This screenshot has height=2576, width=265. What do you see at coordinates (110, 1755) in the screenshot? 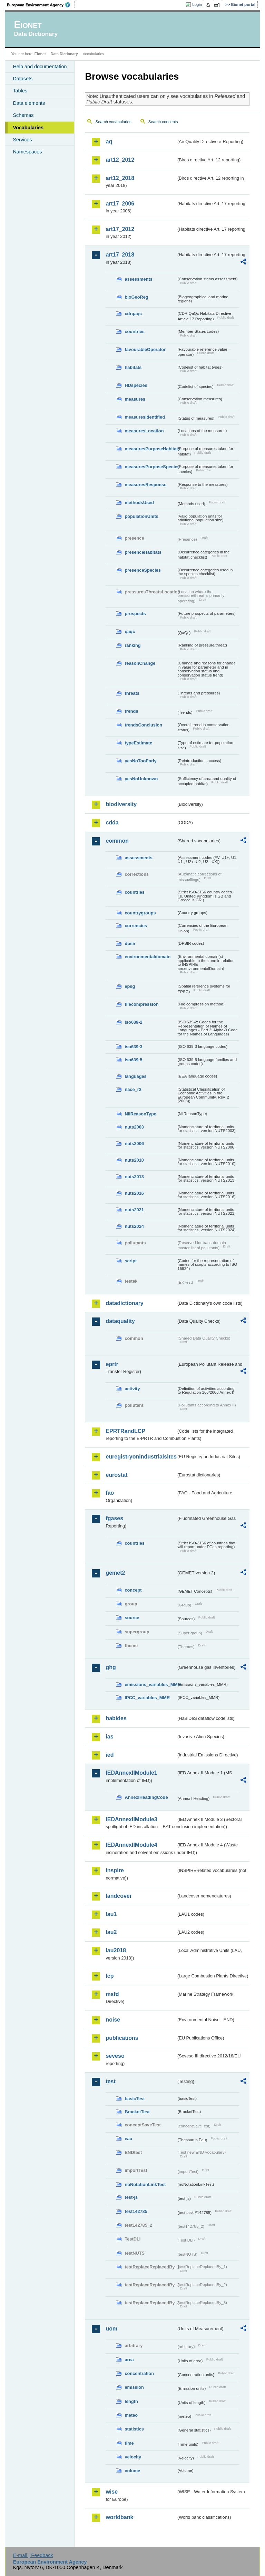
I see `ied` at bounding box center [110, 1755].